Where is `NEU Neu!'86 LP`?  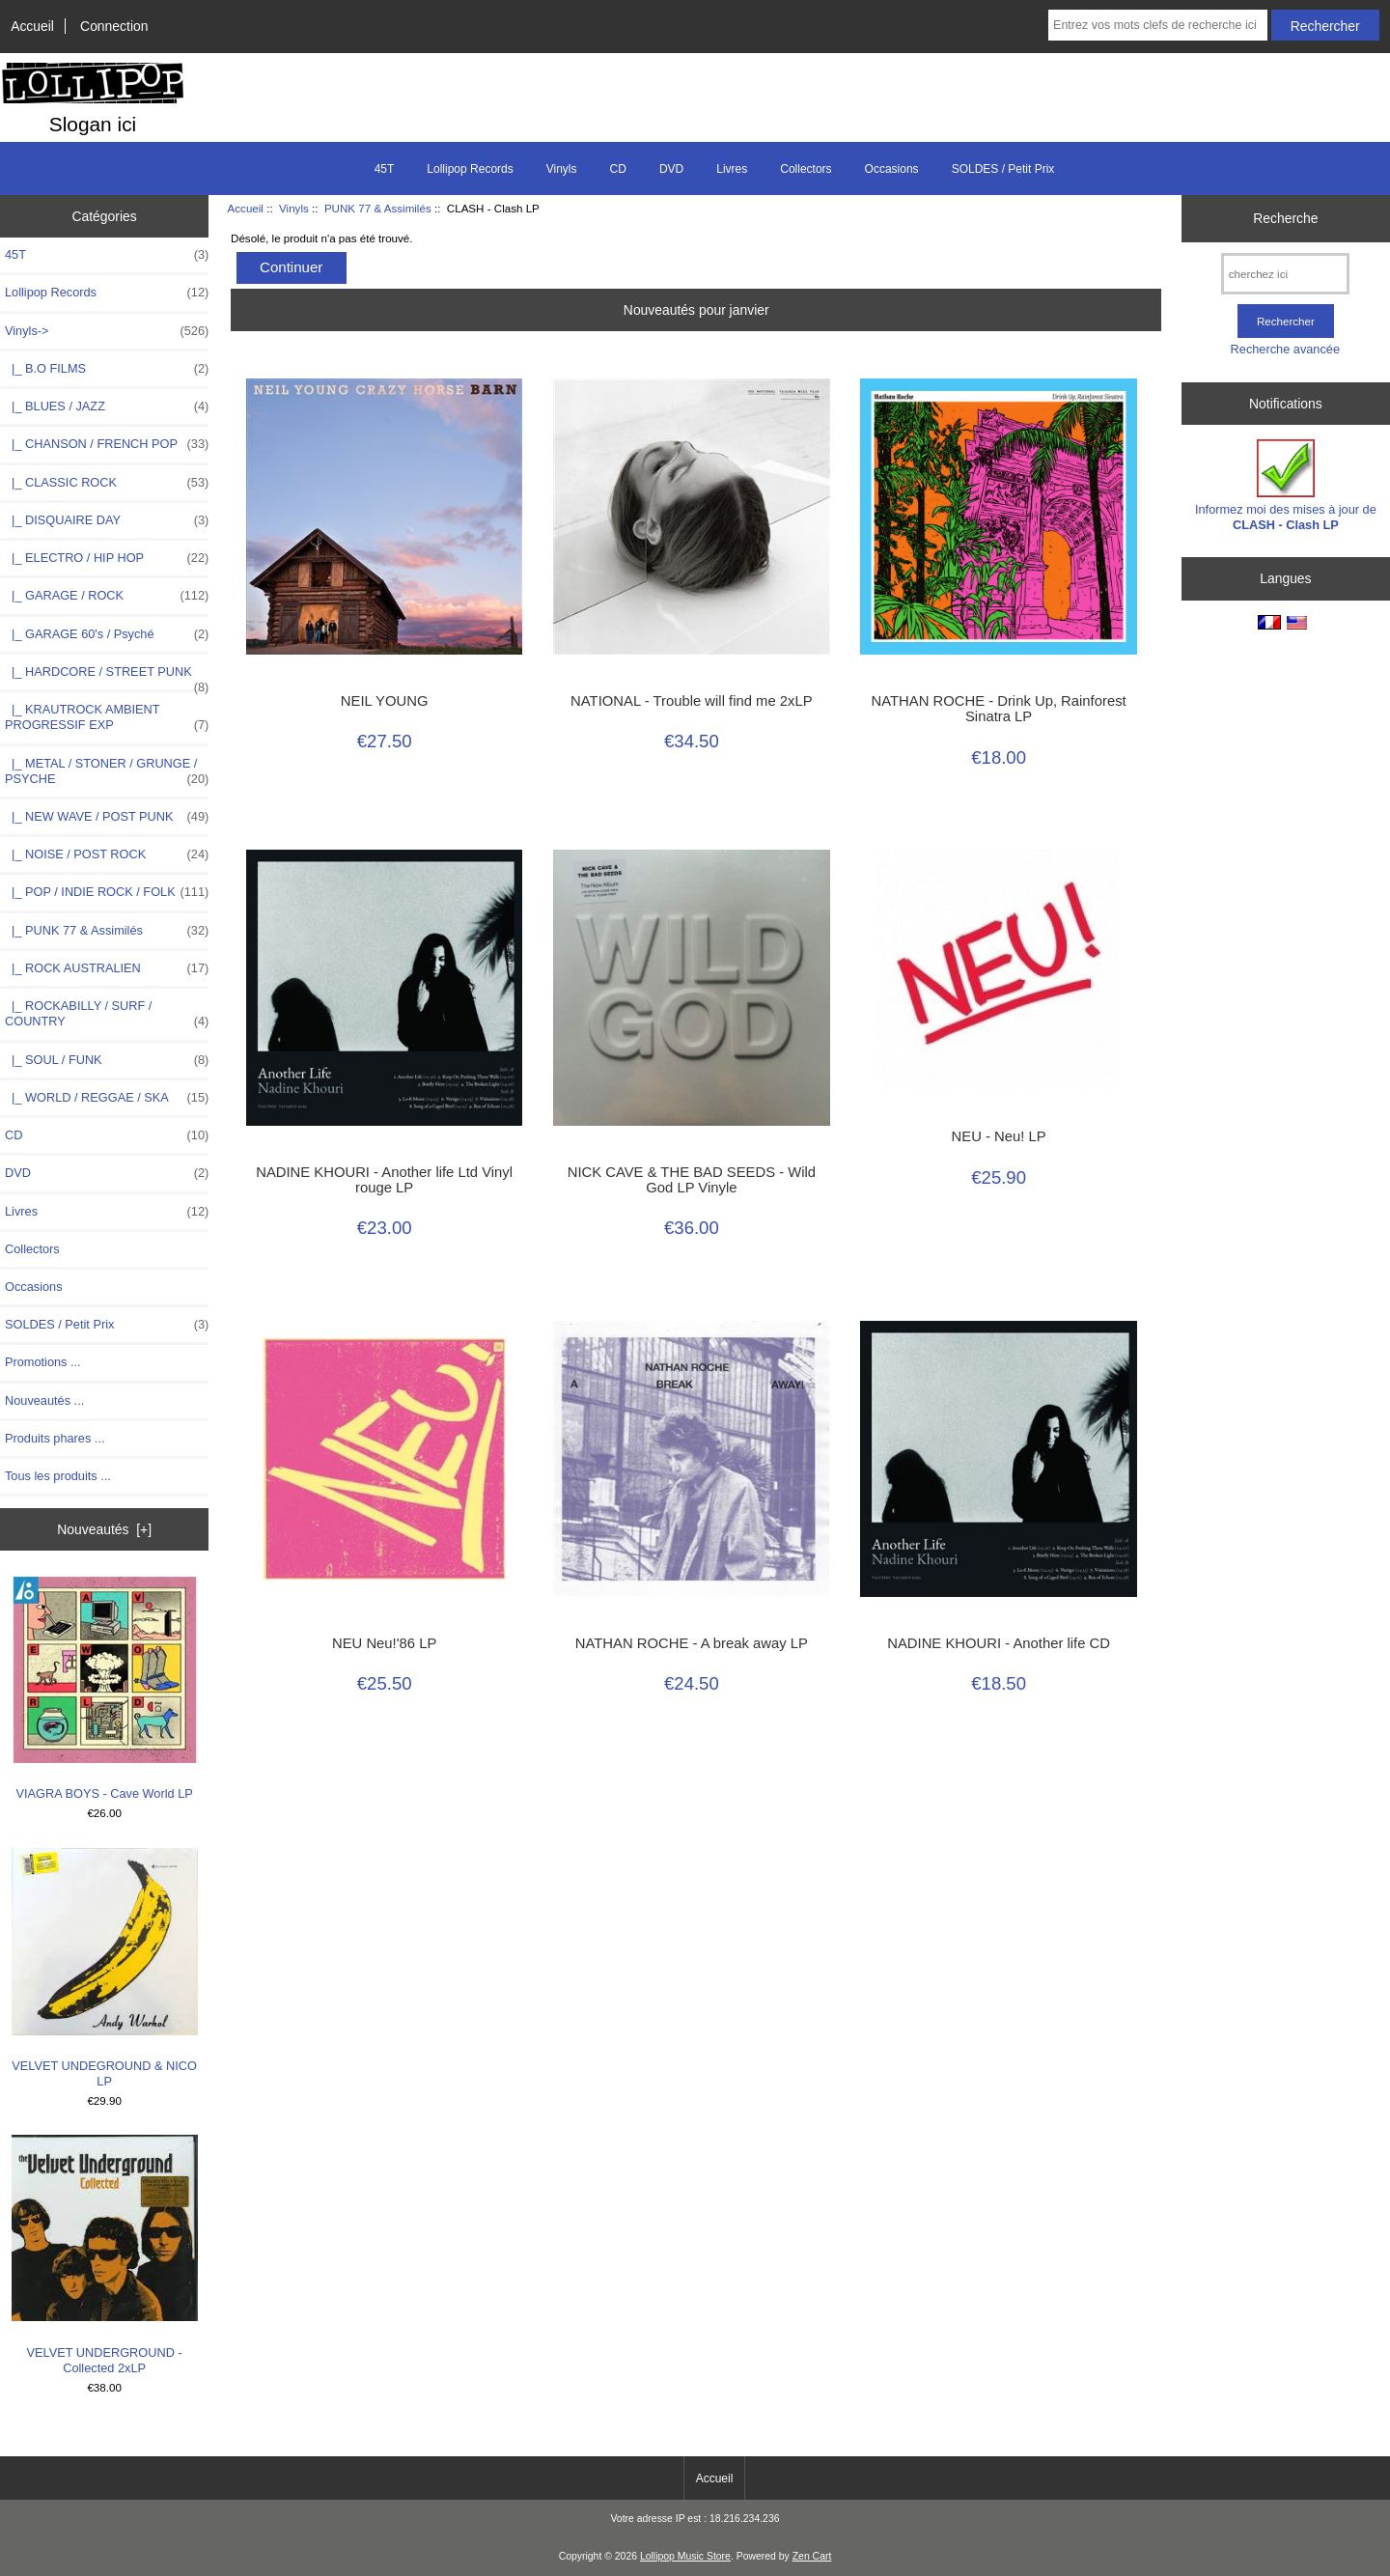 NEU Neu!'86 LP is located at coordinates (384, 1643).